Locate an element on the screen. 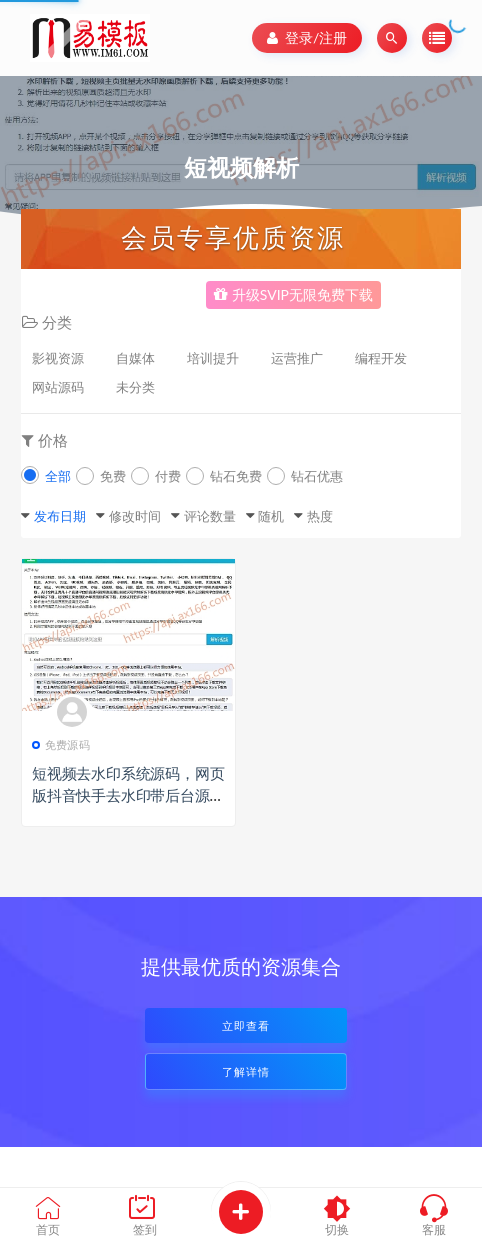 Image resolution: width=482 pixels, height=1246 pixels. 网站源码 is located at coordinates (58, 387).